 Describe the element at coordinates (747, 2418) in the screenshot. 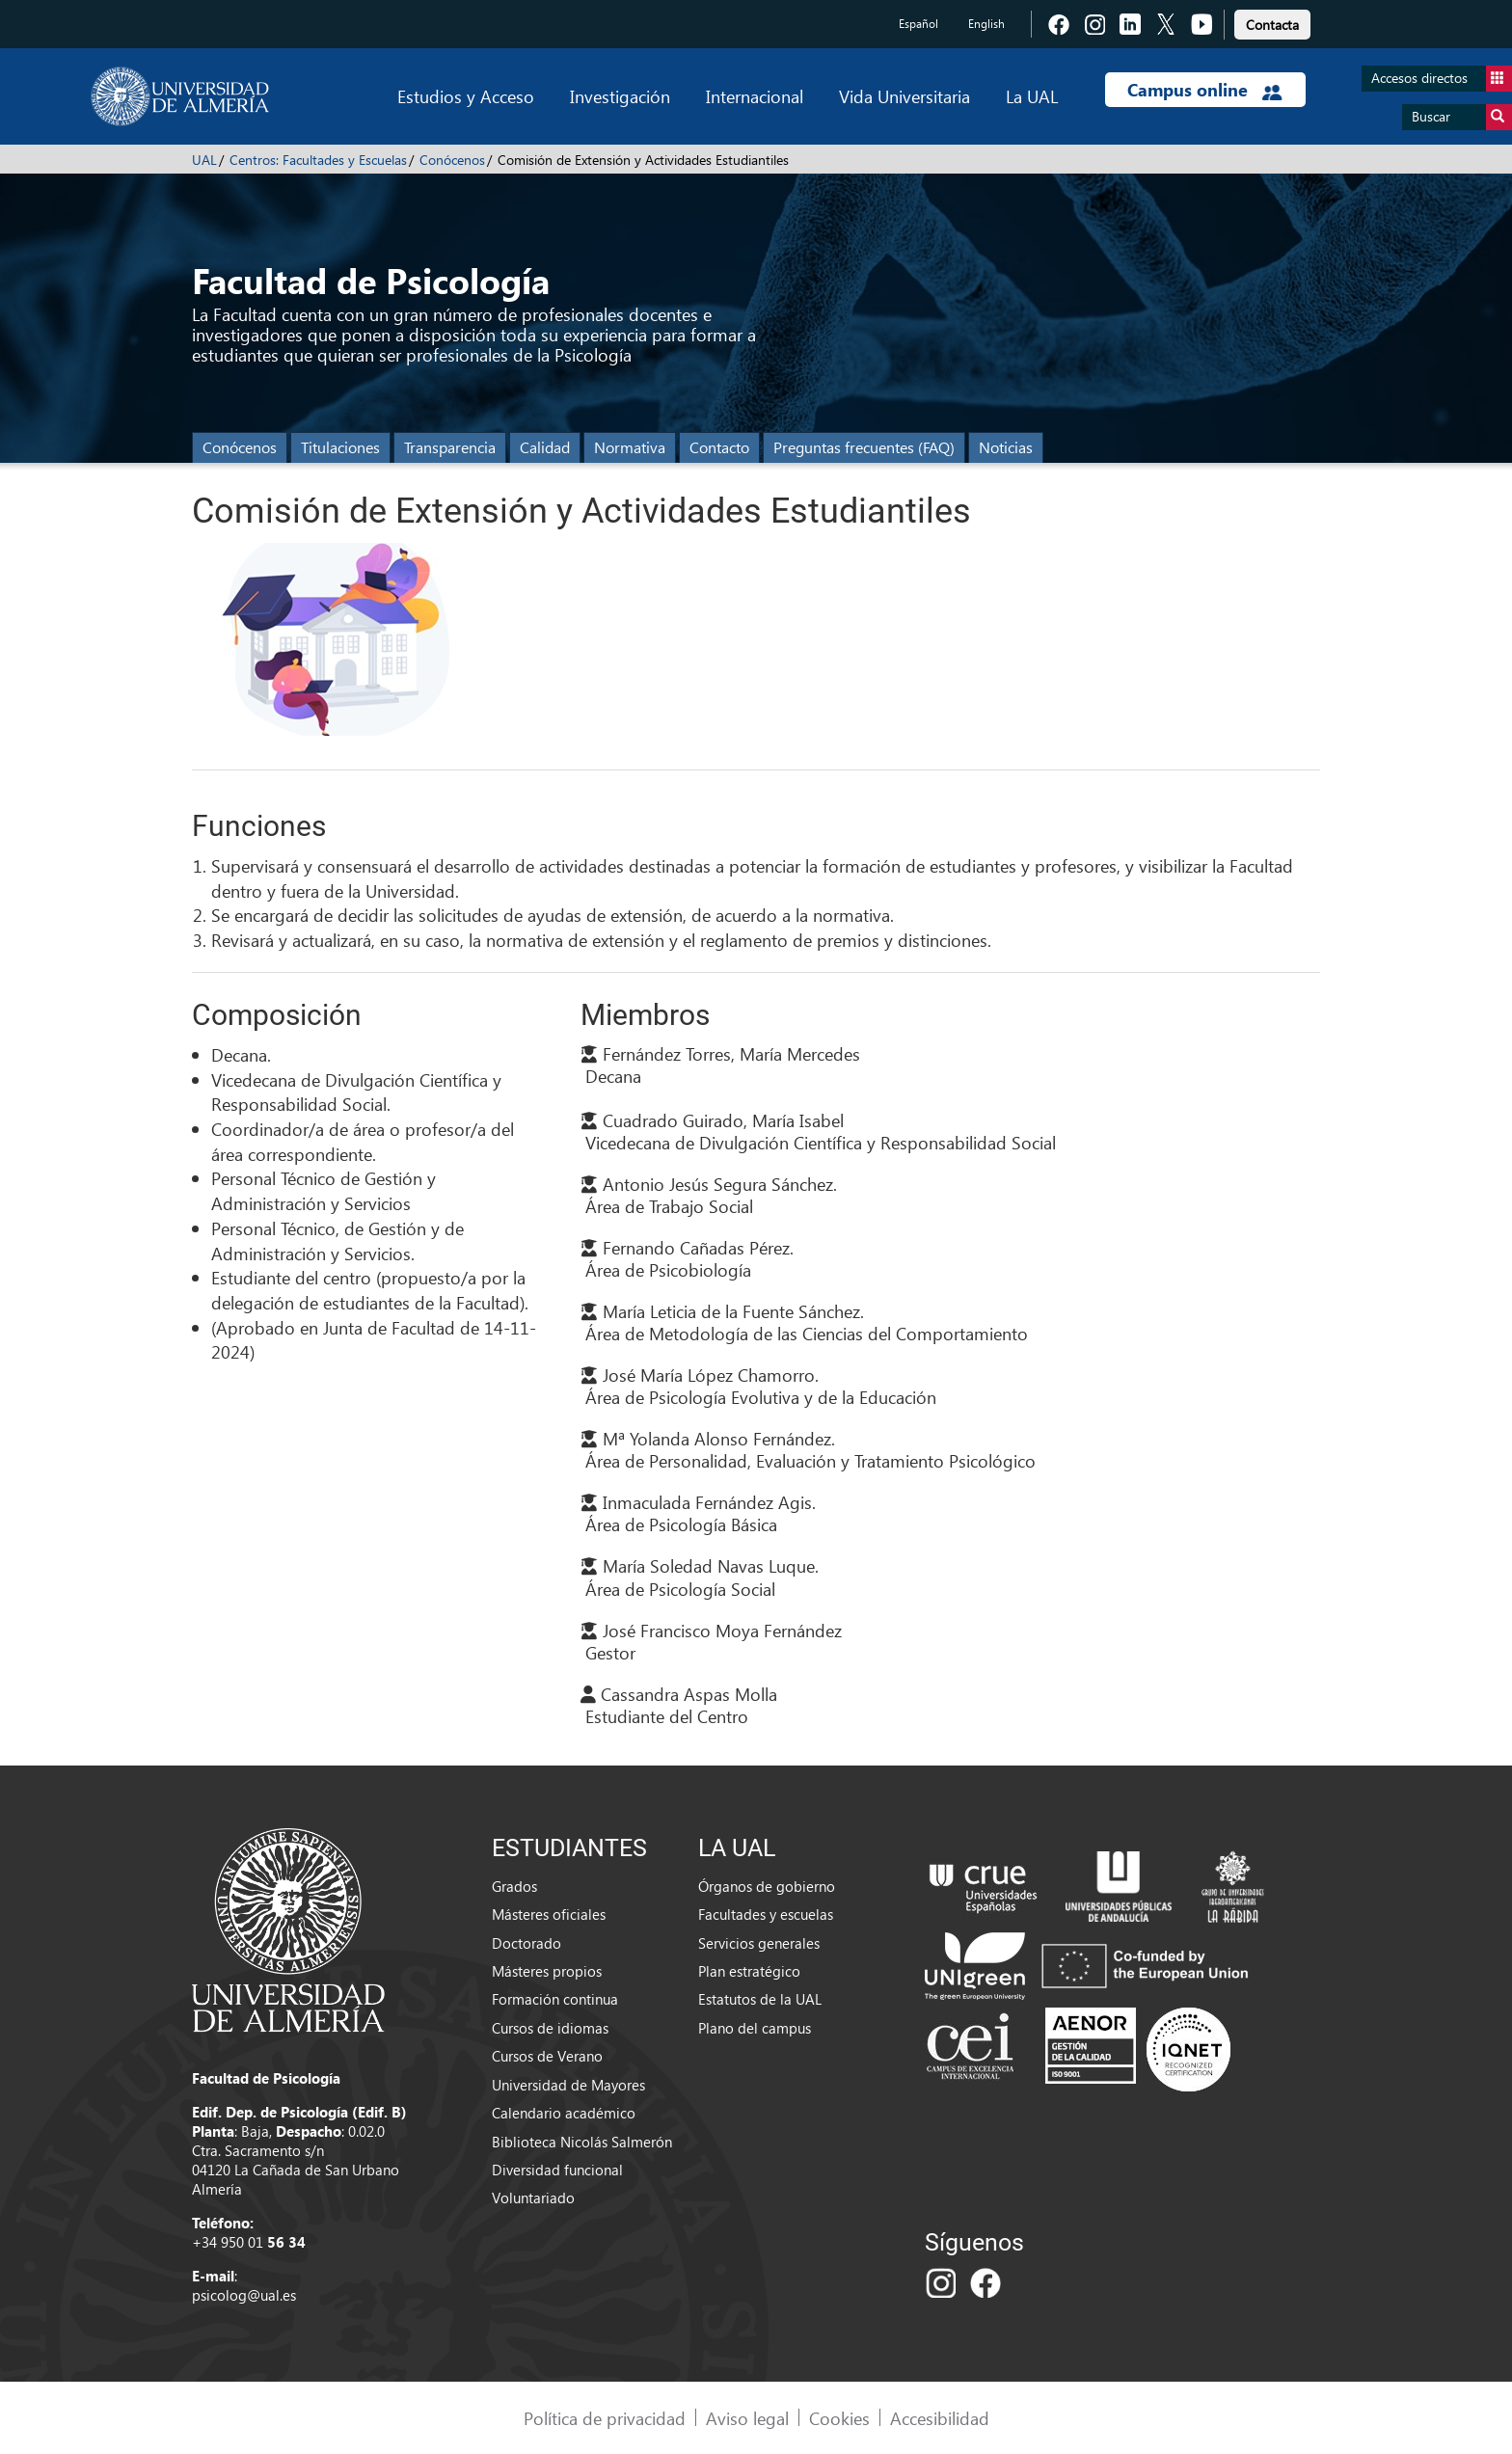

I see `Aviso legal [link]` at that location.